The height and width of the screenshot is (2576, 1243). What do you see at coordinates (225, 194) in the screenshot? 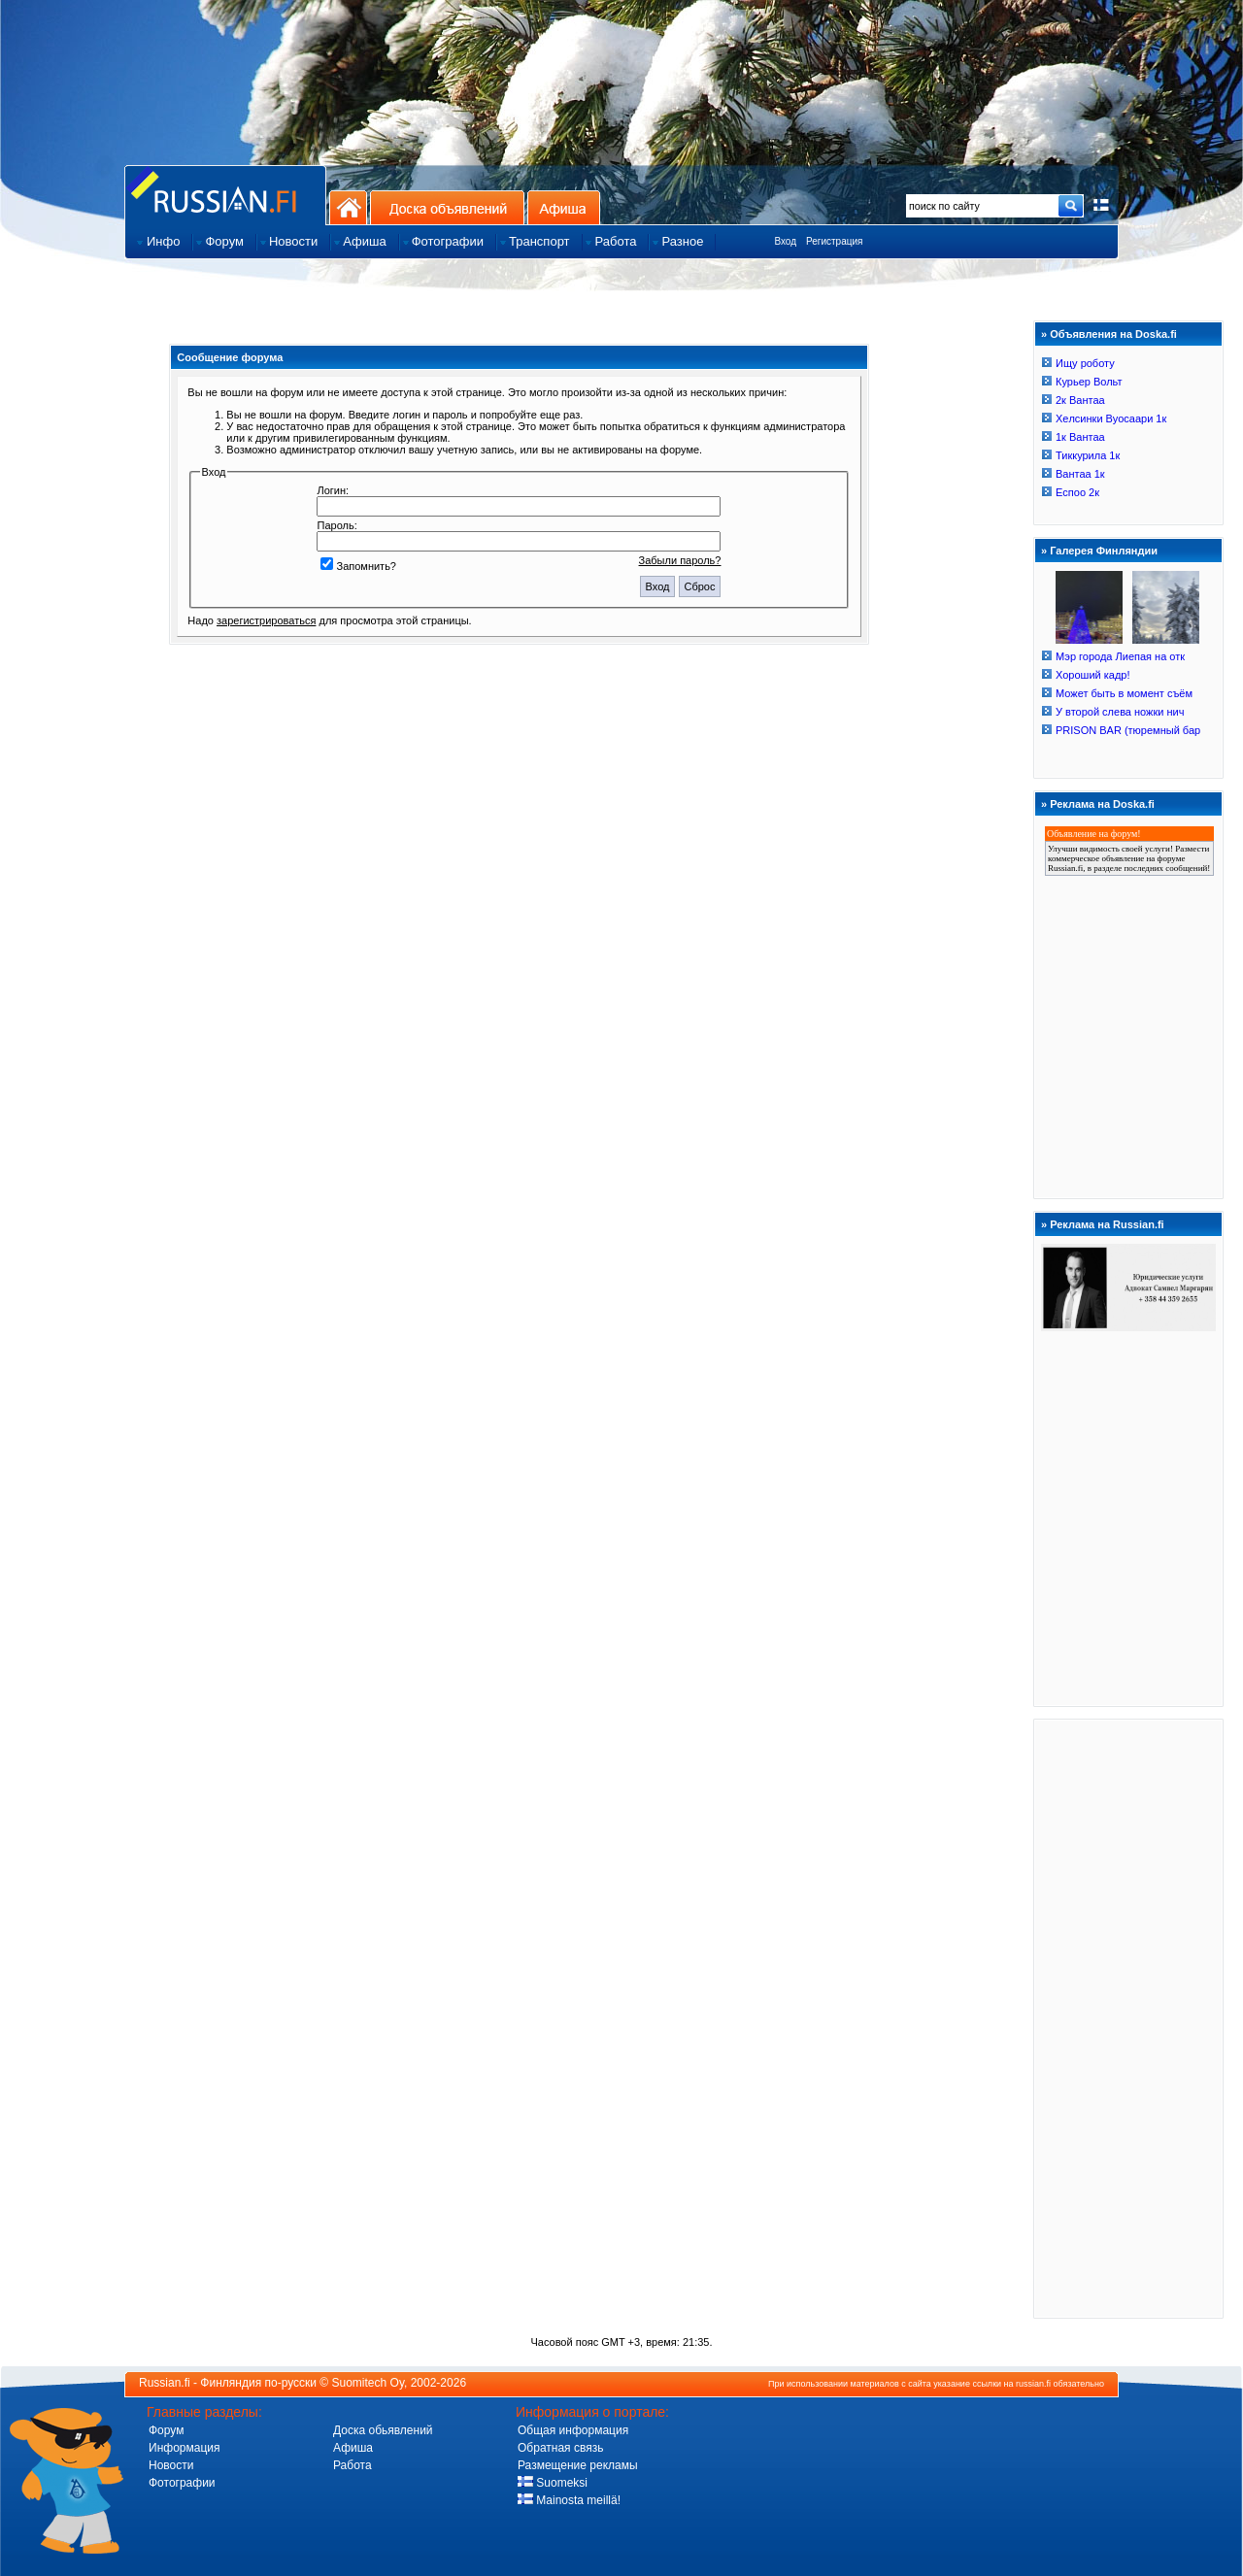
I see `Главная страница сайта` at bounding box center [225, 194].